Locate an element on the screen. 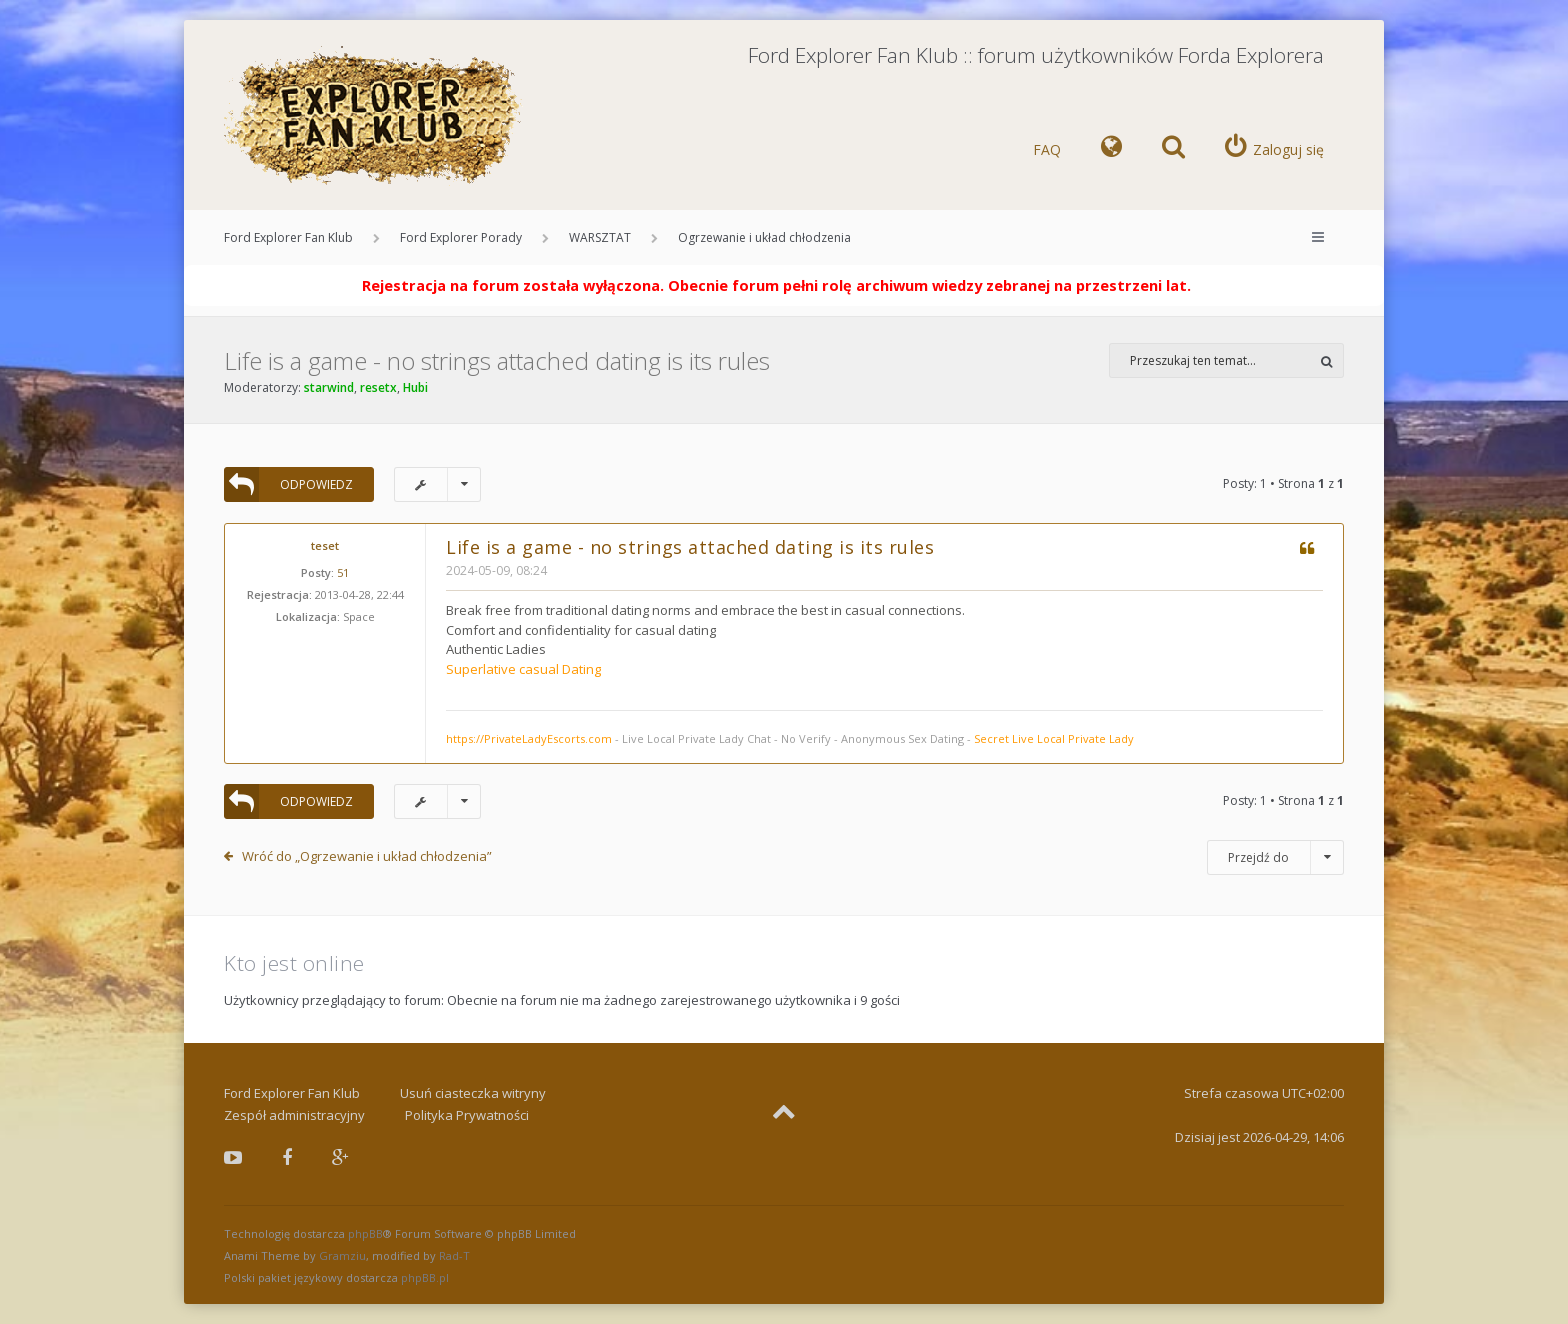  phpBB.pl is located at coordinates (425, 1277).